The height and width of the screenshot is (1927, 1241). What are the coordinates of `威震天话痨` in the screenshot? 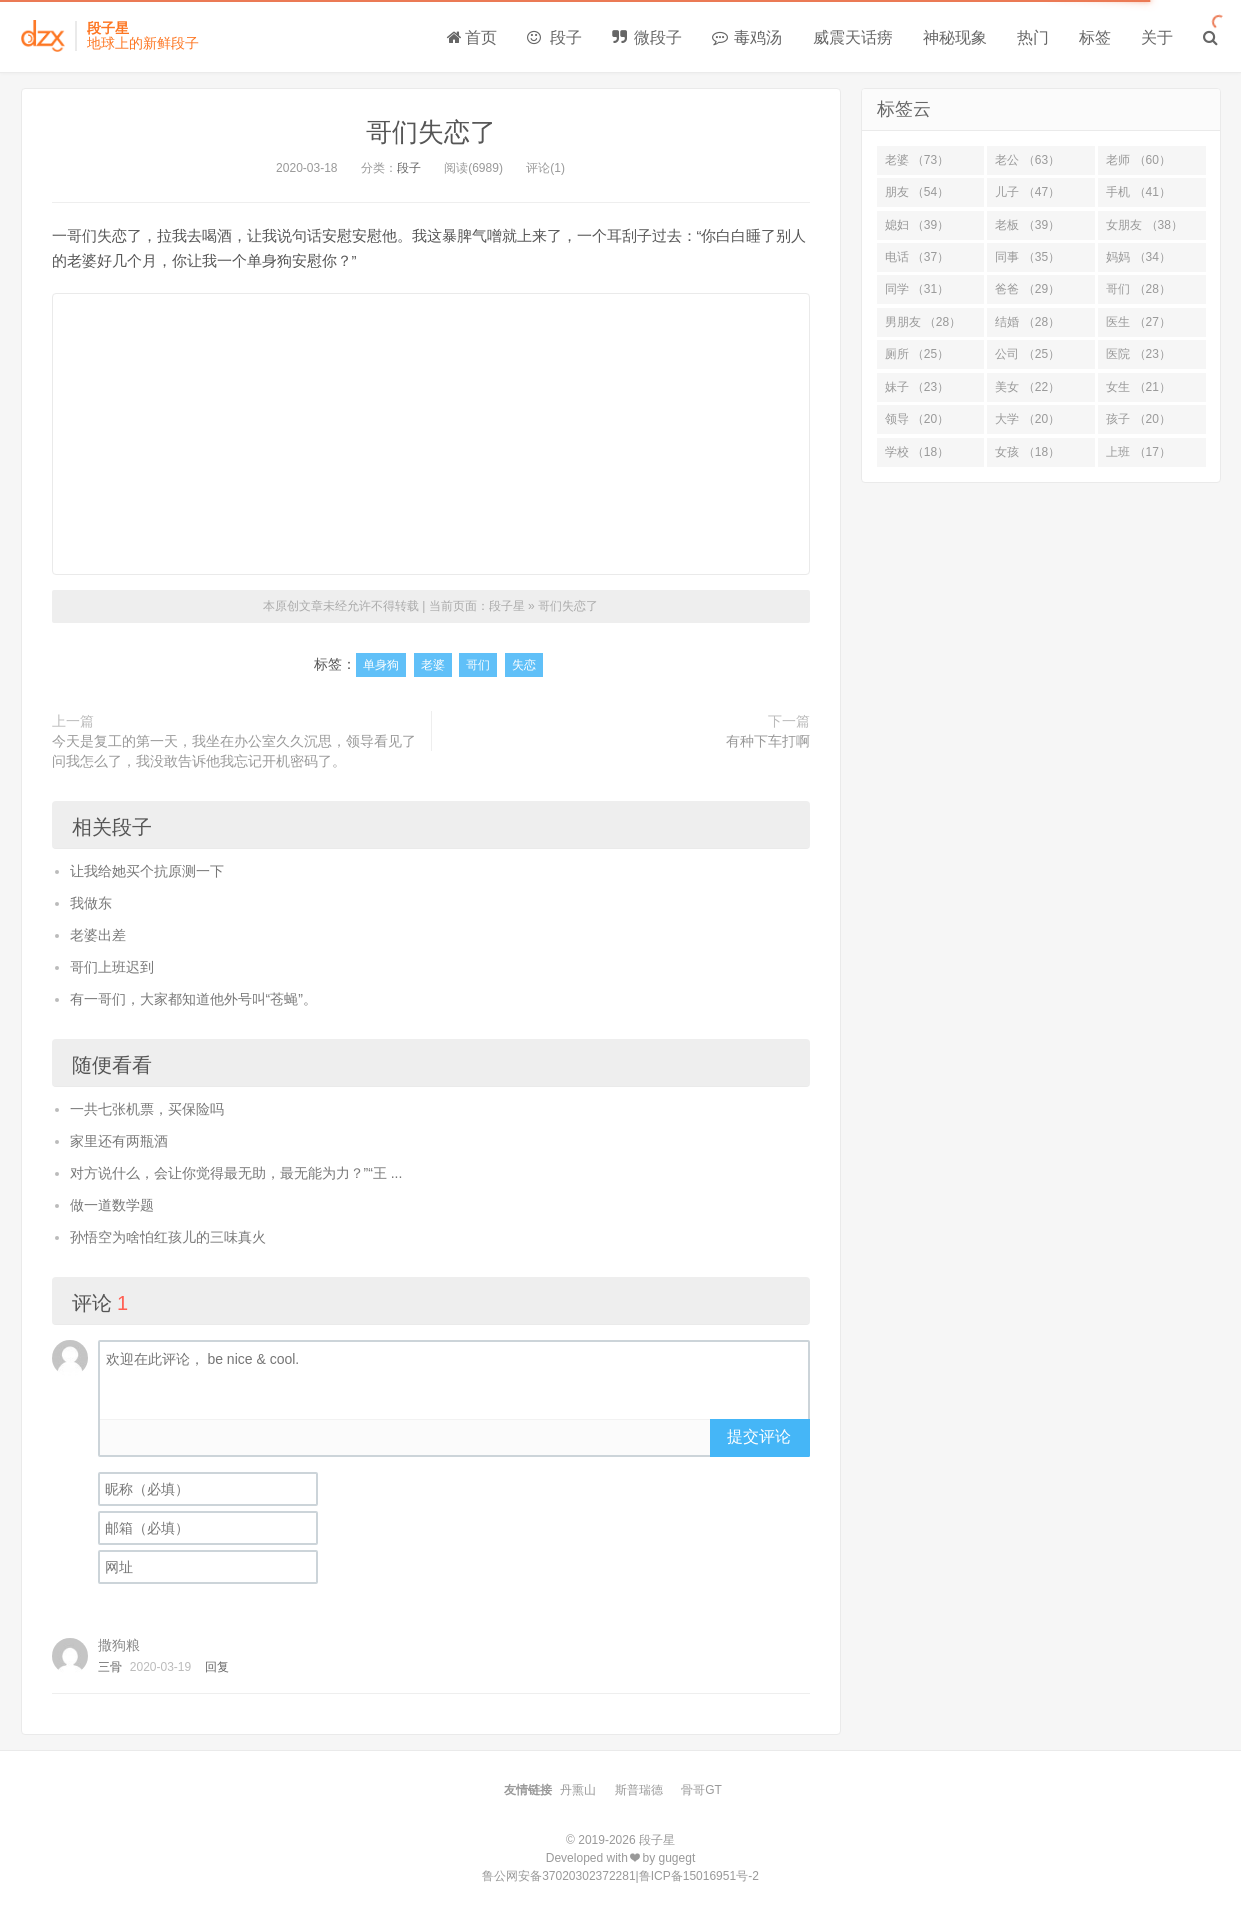 It's located at (853, 37).